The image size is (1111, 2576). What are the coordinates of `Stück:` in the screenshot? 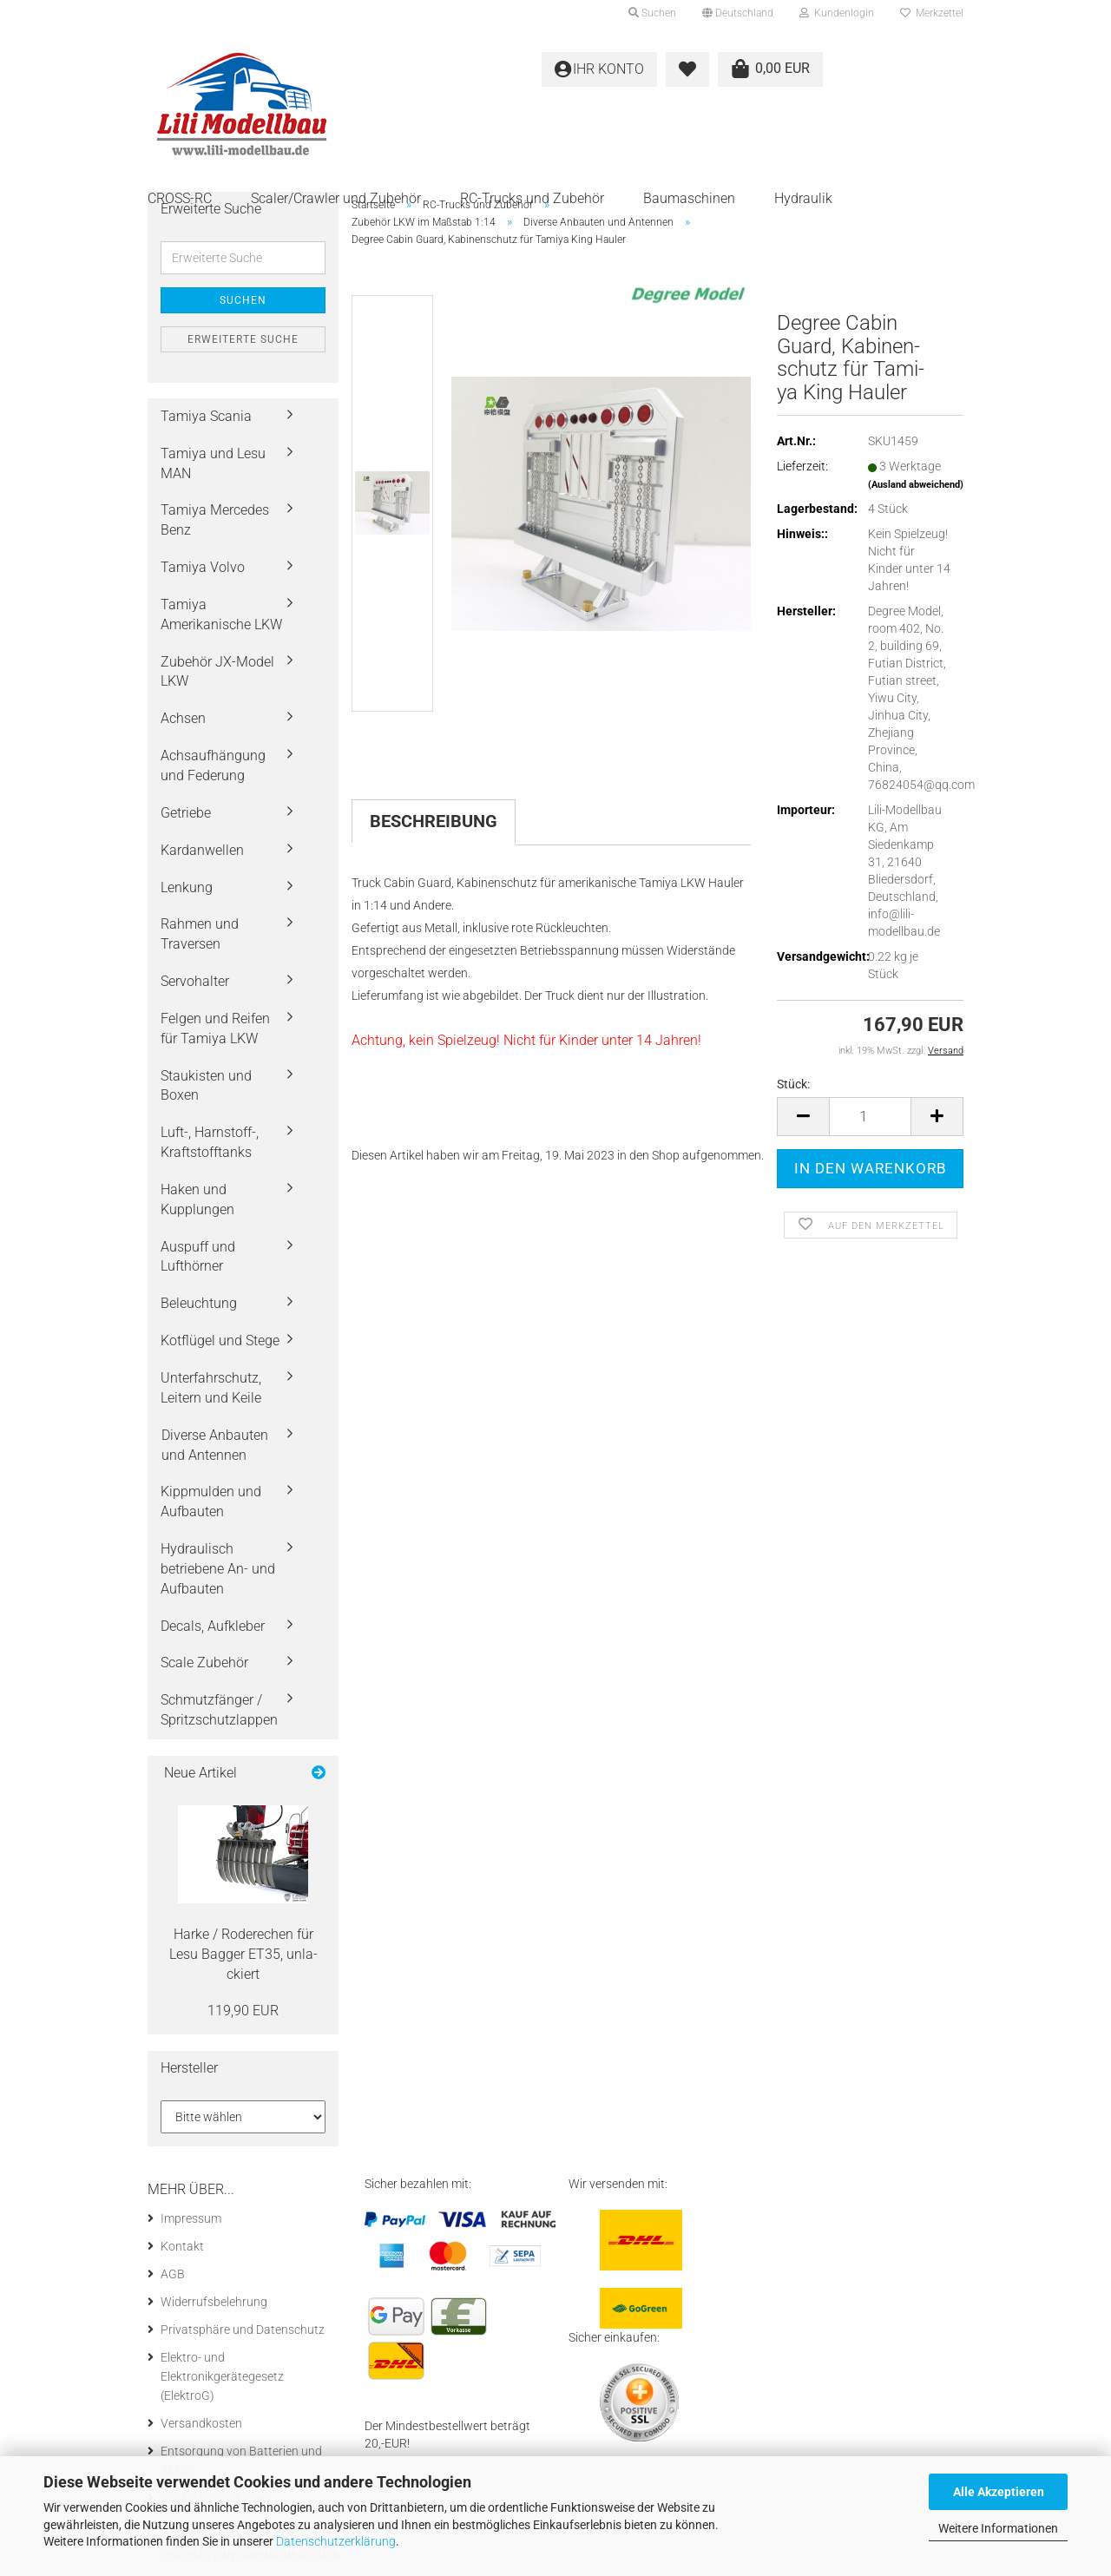 It's located at (793, 1084).